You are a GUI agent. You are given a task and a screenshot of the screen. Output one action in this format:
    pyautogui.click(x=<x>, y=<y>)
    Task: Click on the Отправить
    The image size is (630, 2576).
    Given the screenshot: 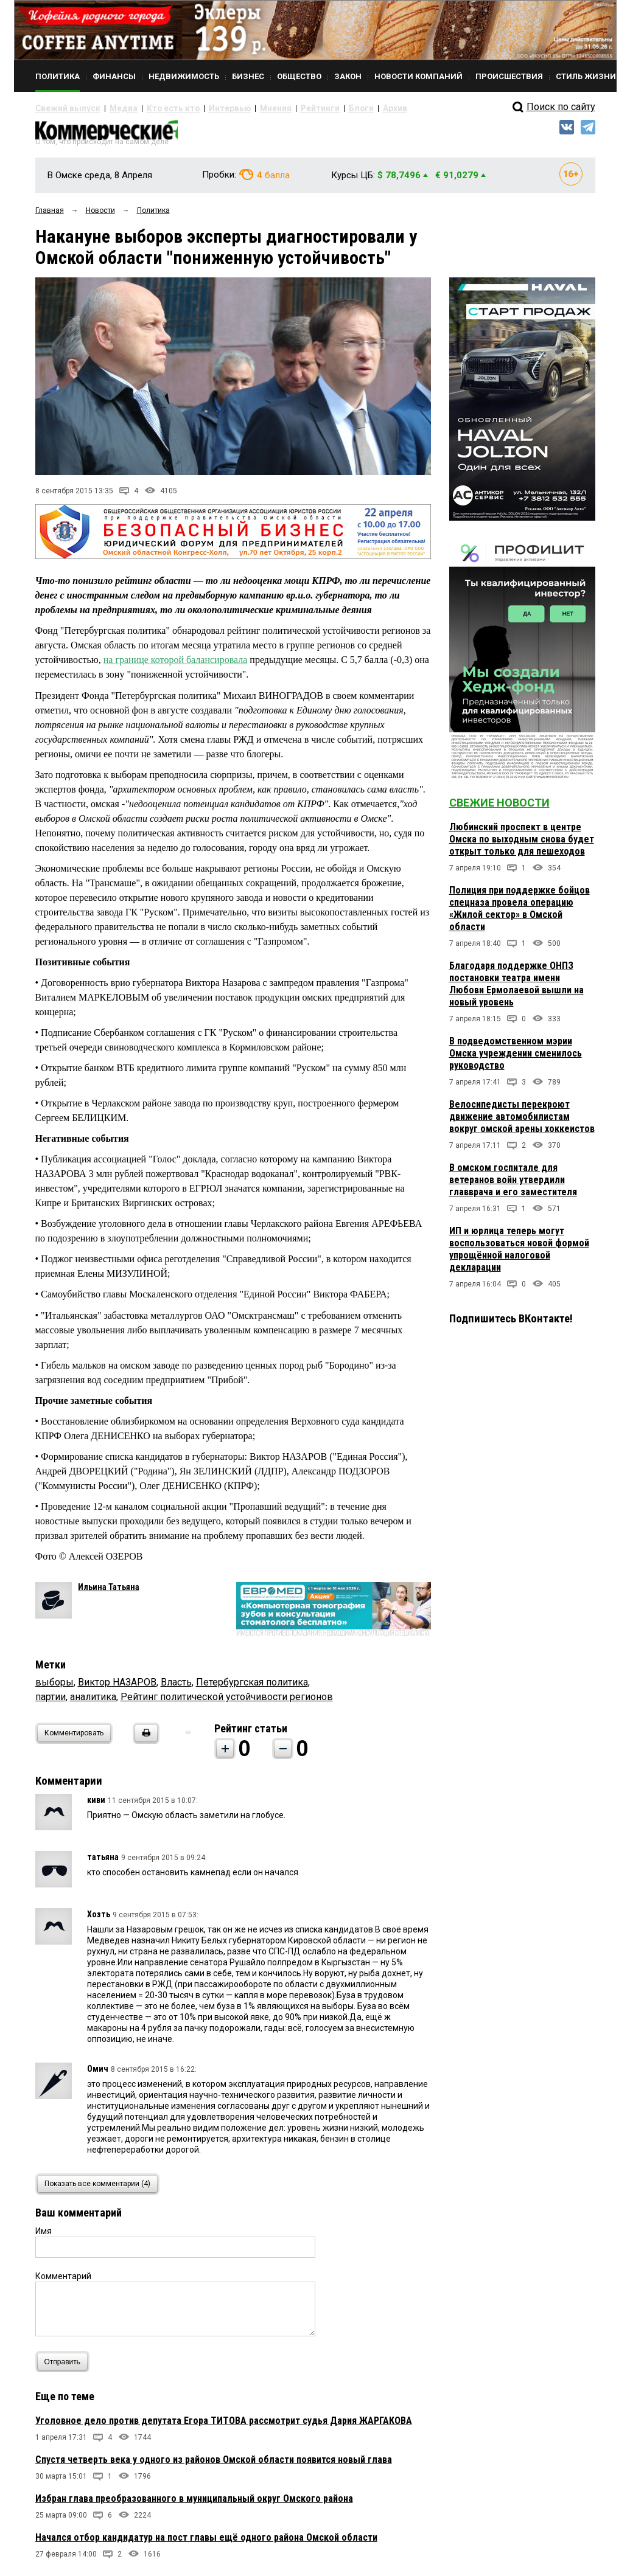 What is the action you would take?
    pyautogui.click(x=65, y=2367)
    